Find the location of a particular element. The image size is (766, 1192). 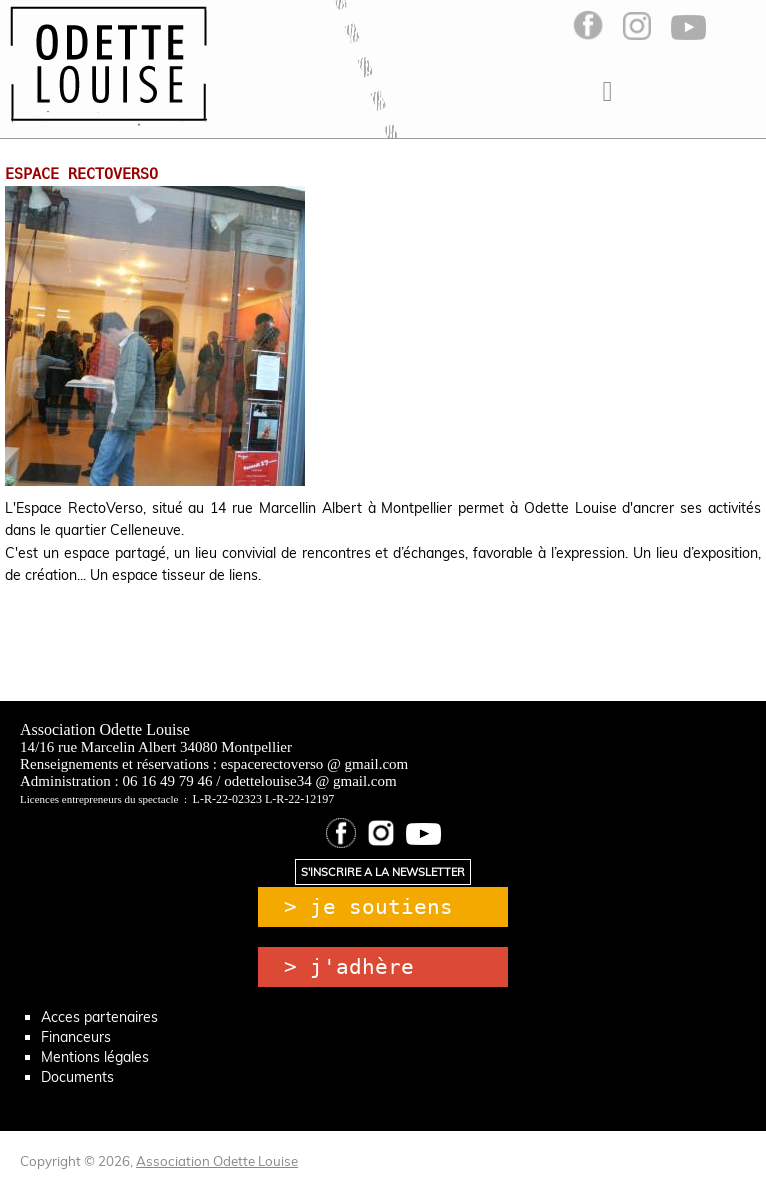

Association Odette Louise is located at coordinates (217, 1161).